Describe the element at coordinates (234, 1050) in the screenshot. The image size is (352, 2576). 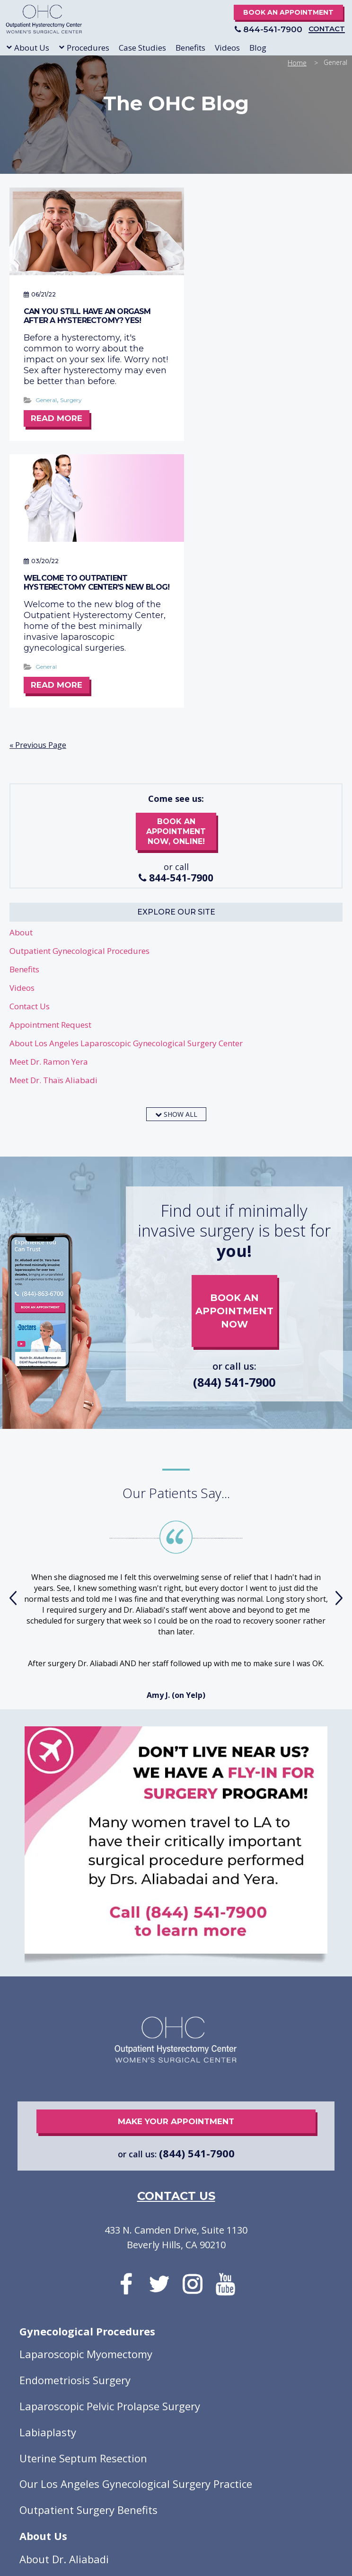
I see `book an appointment` at that location.